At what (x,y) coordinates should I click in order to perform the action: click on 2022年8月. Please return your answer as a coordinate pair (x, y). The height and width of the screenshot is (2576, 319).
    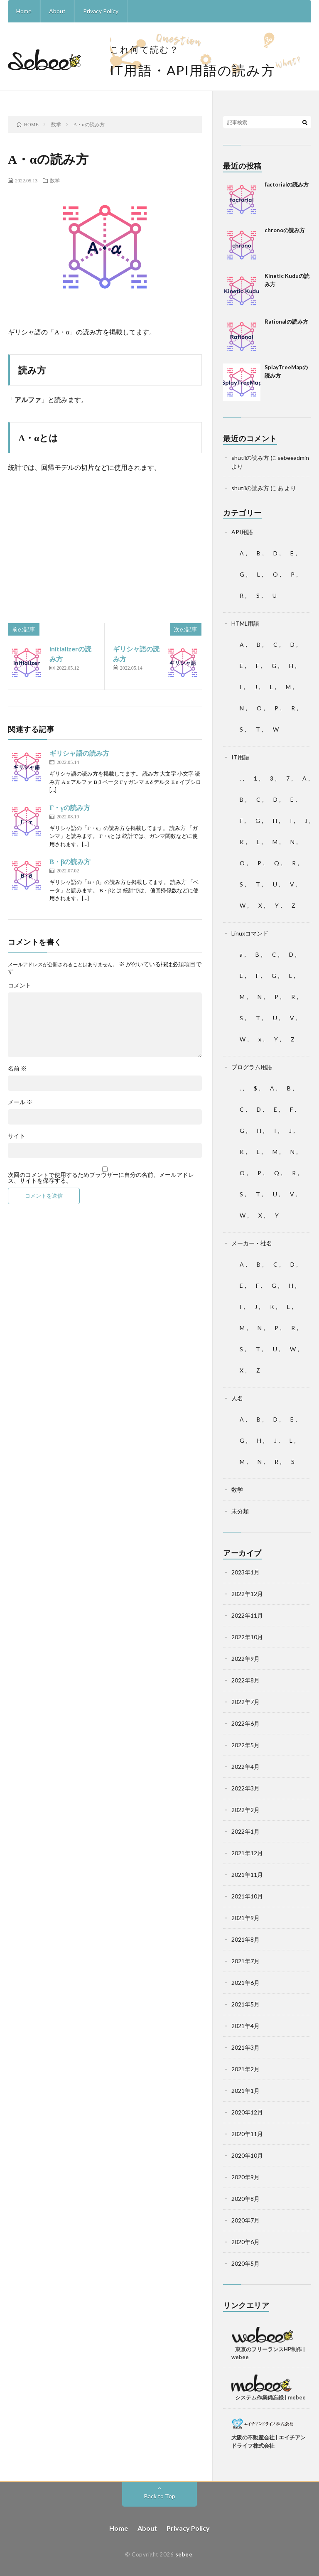
    Looking at the image, I should click on (245, 1680).